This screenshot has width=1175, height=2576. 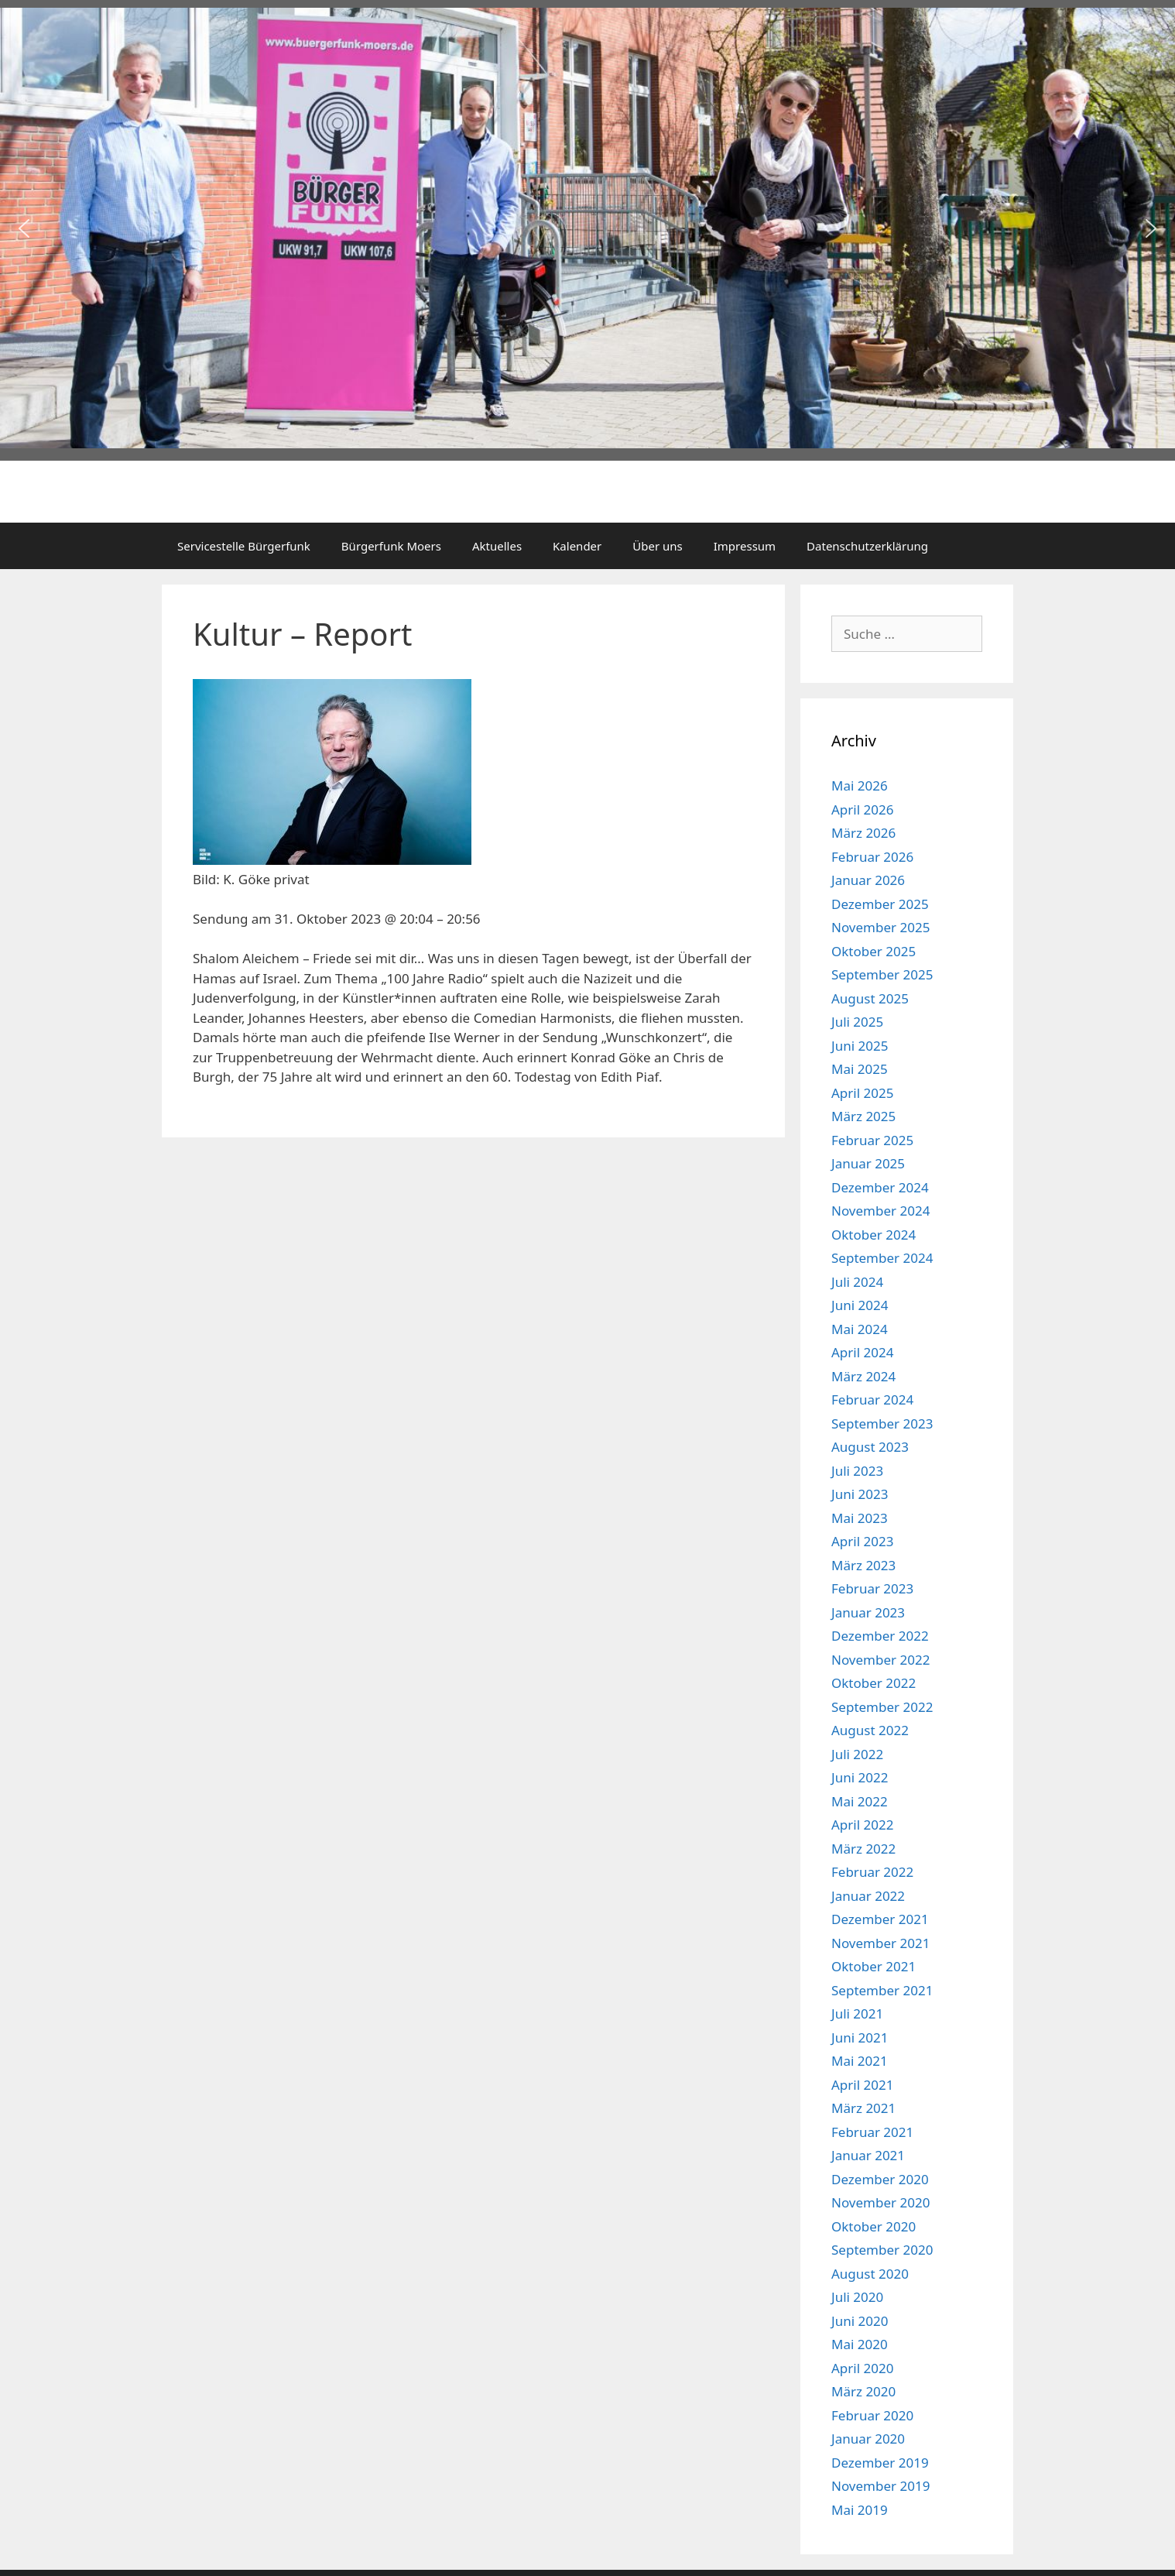 What do you see at coordinates (857, 1022) in the screenshot?
I see `Juli 2025` at bounding box center [857, 1022].